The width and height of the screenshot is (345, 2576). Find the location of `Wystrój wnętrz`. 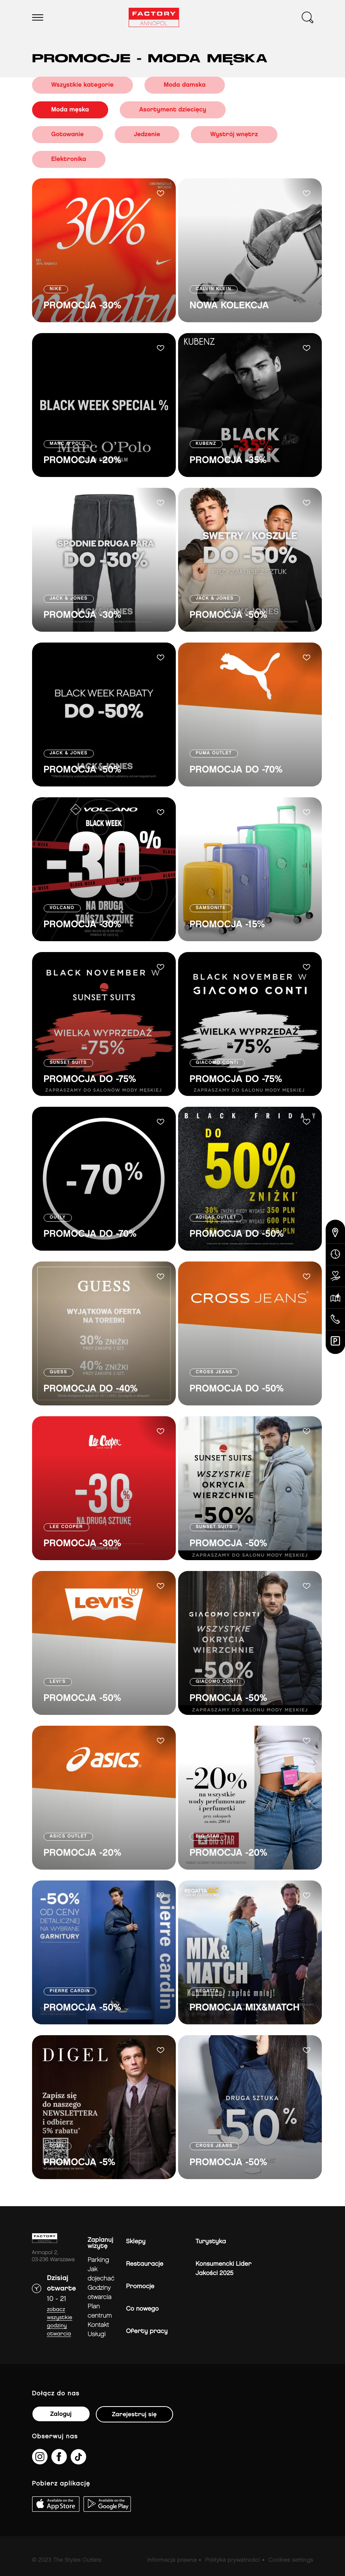

Wystrój wnętrz is located at coordinates (234, 134).